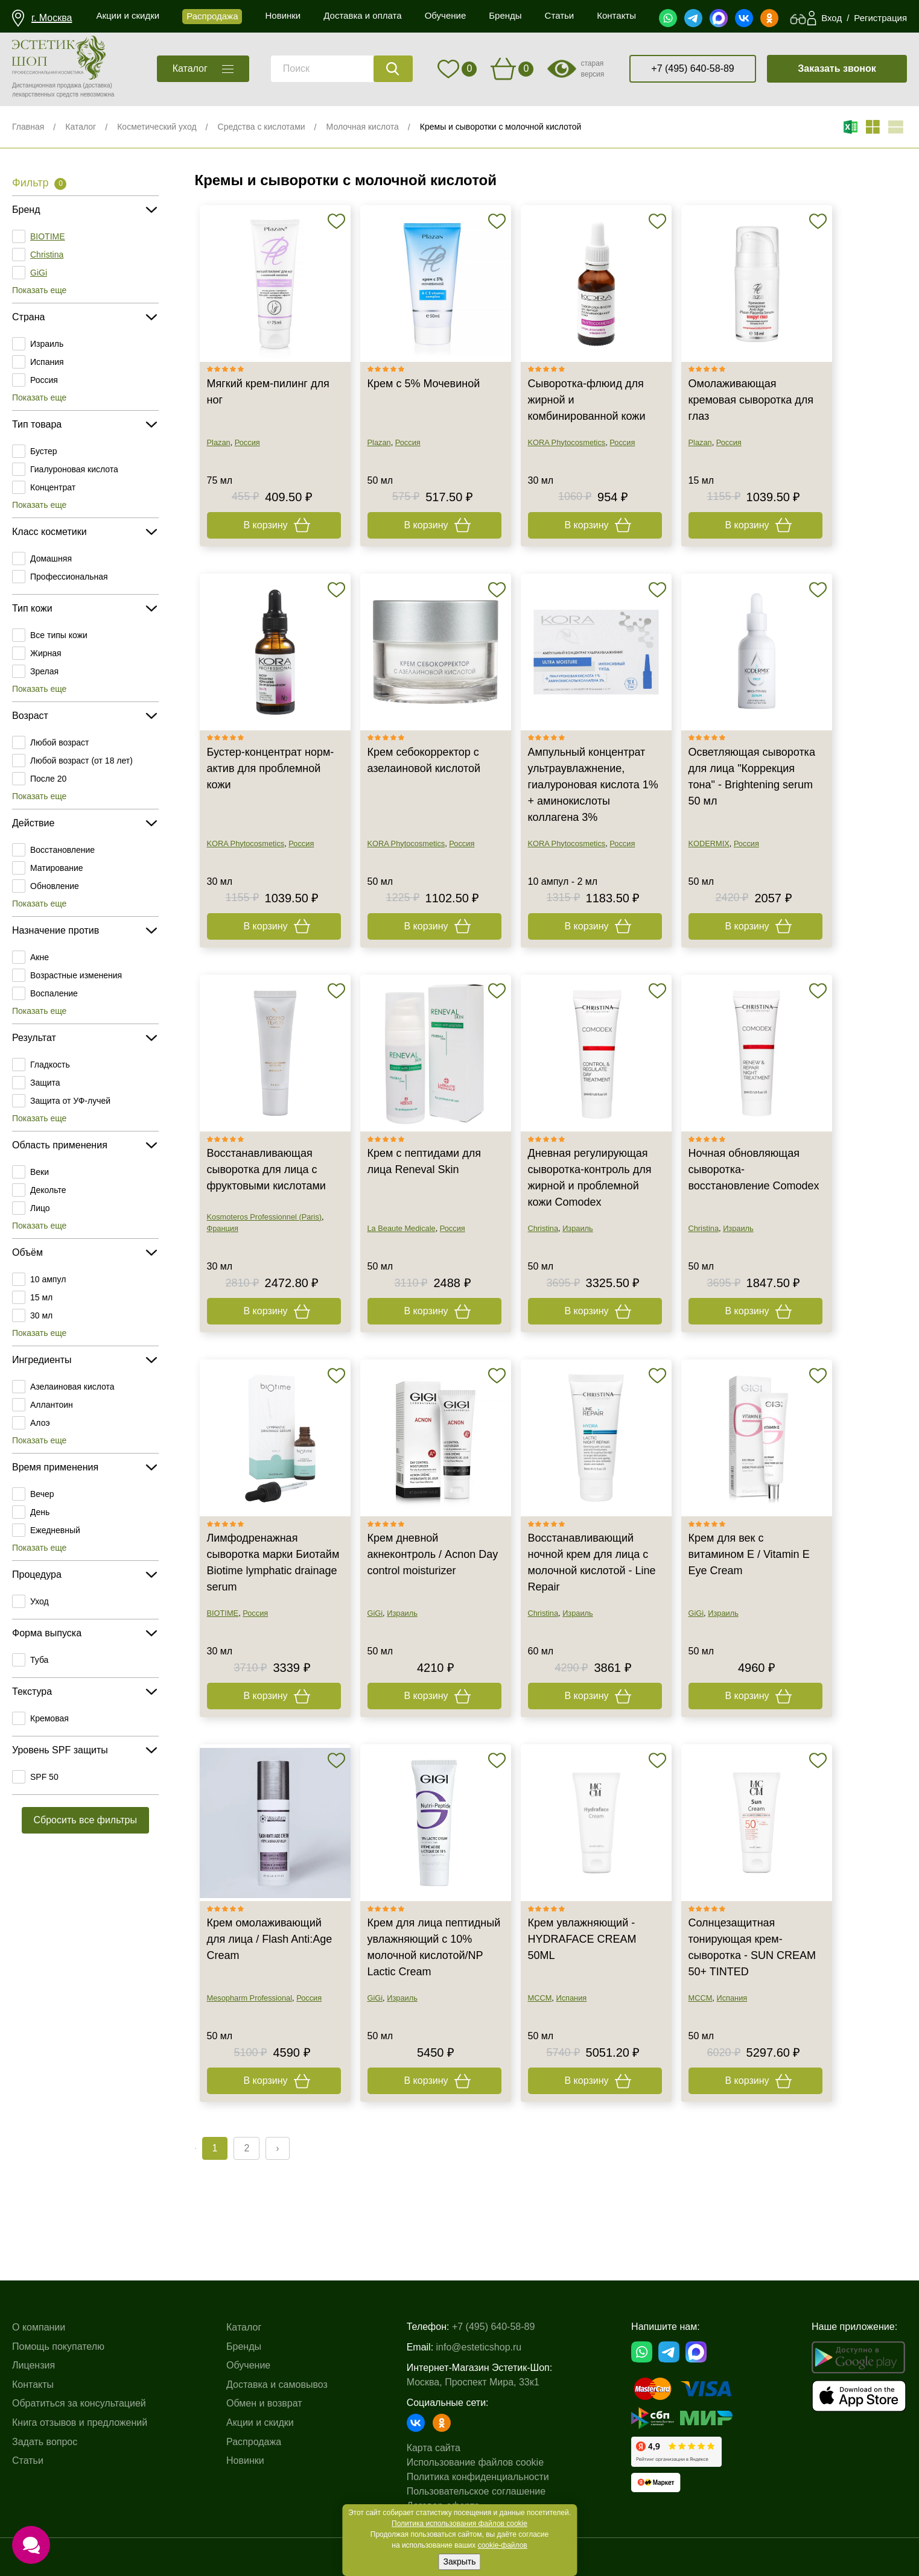  I want to click on Вечер, so click(42, 1494).